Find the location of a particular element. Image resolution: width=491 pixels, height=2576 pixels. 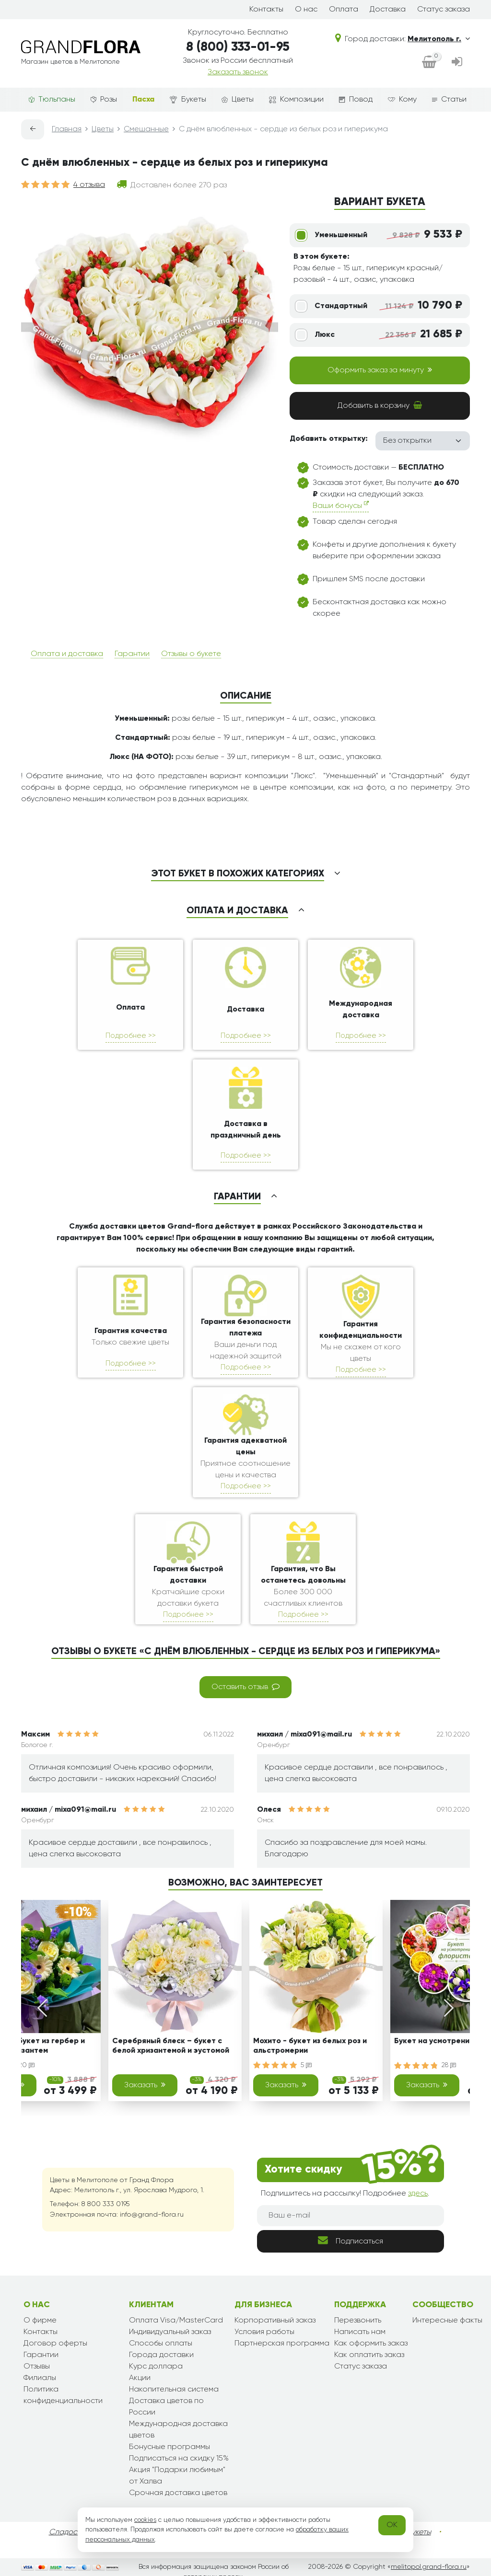

Контакты is located at coordinates (266, 9).